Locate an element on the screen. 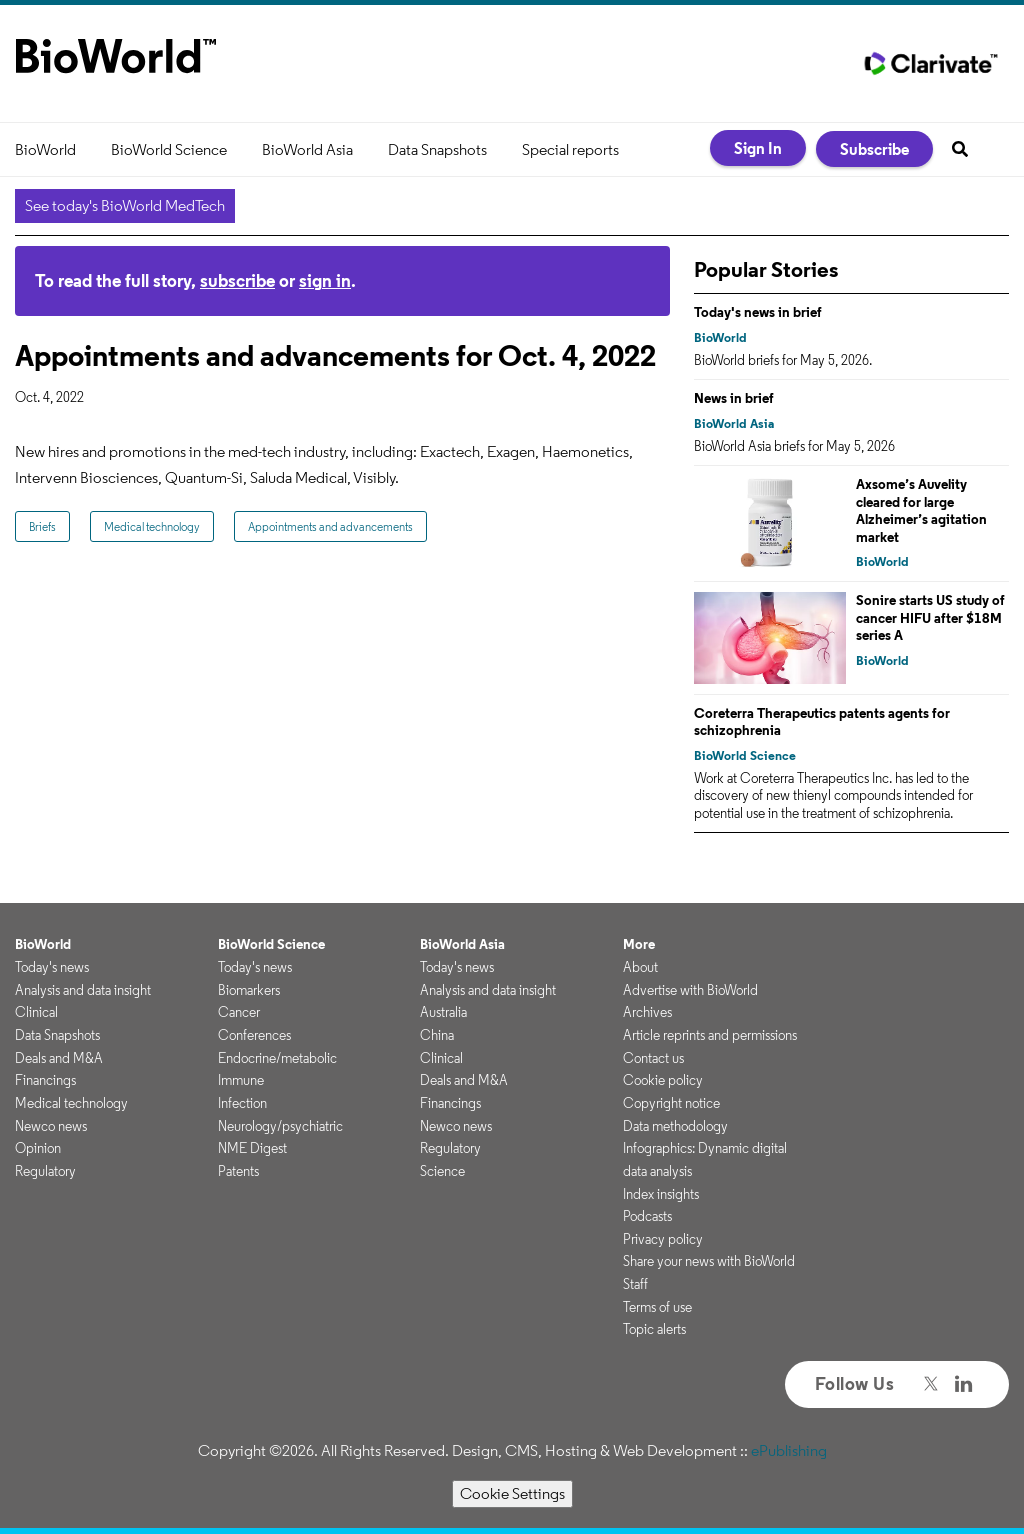 This screenshot has height=1534, width=1024. Immune is located at coordinates (241, 1080).